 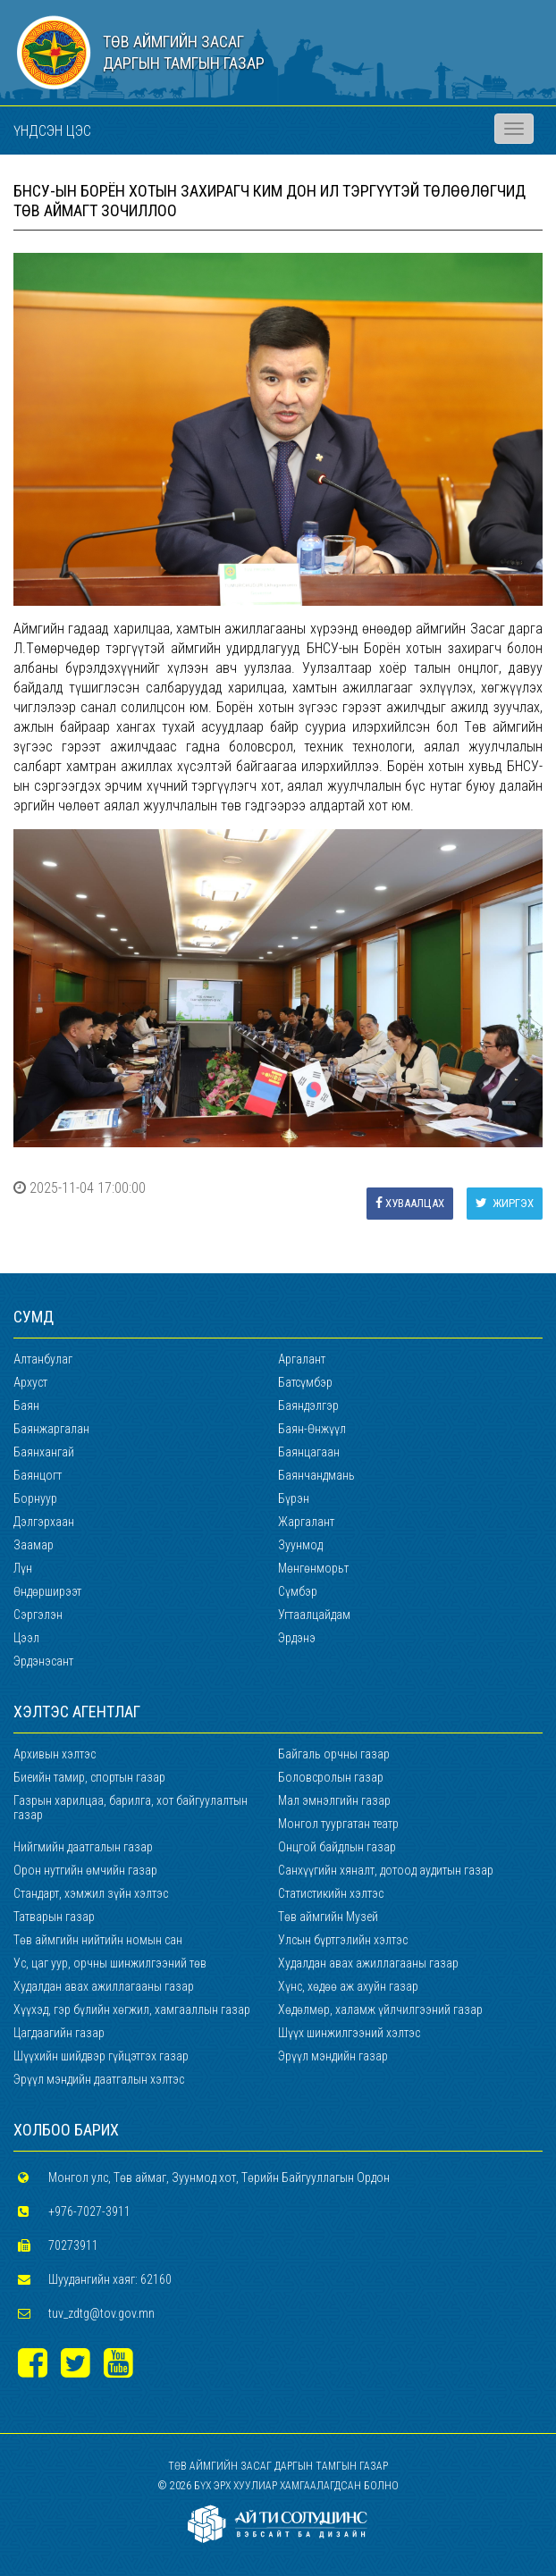 I want to click on Баян, so click(x=26, y=1405).